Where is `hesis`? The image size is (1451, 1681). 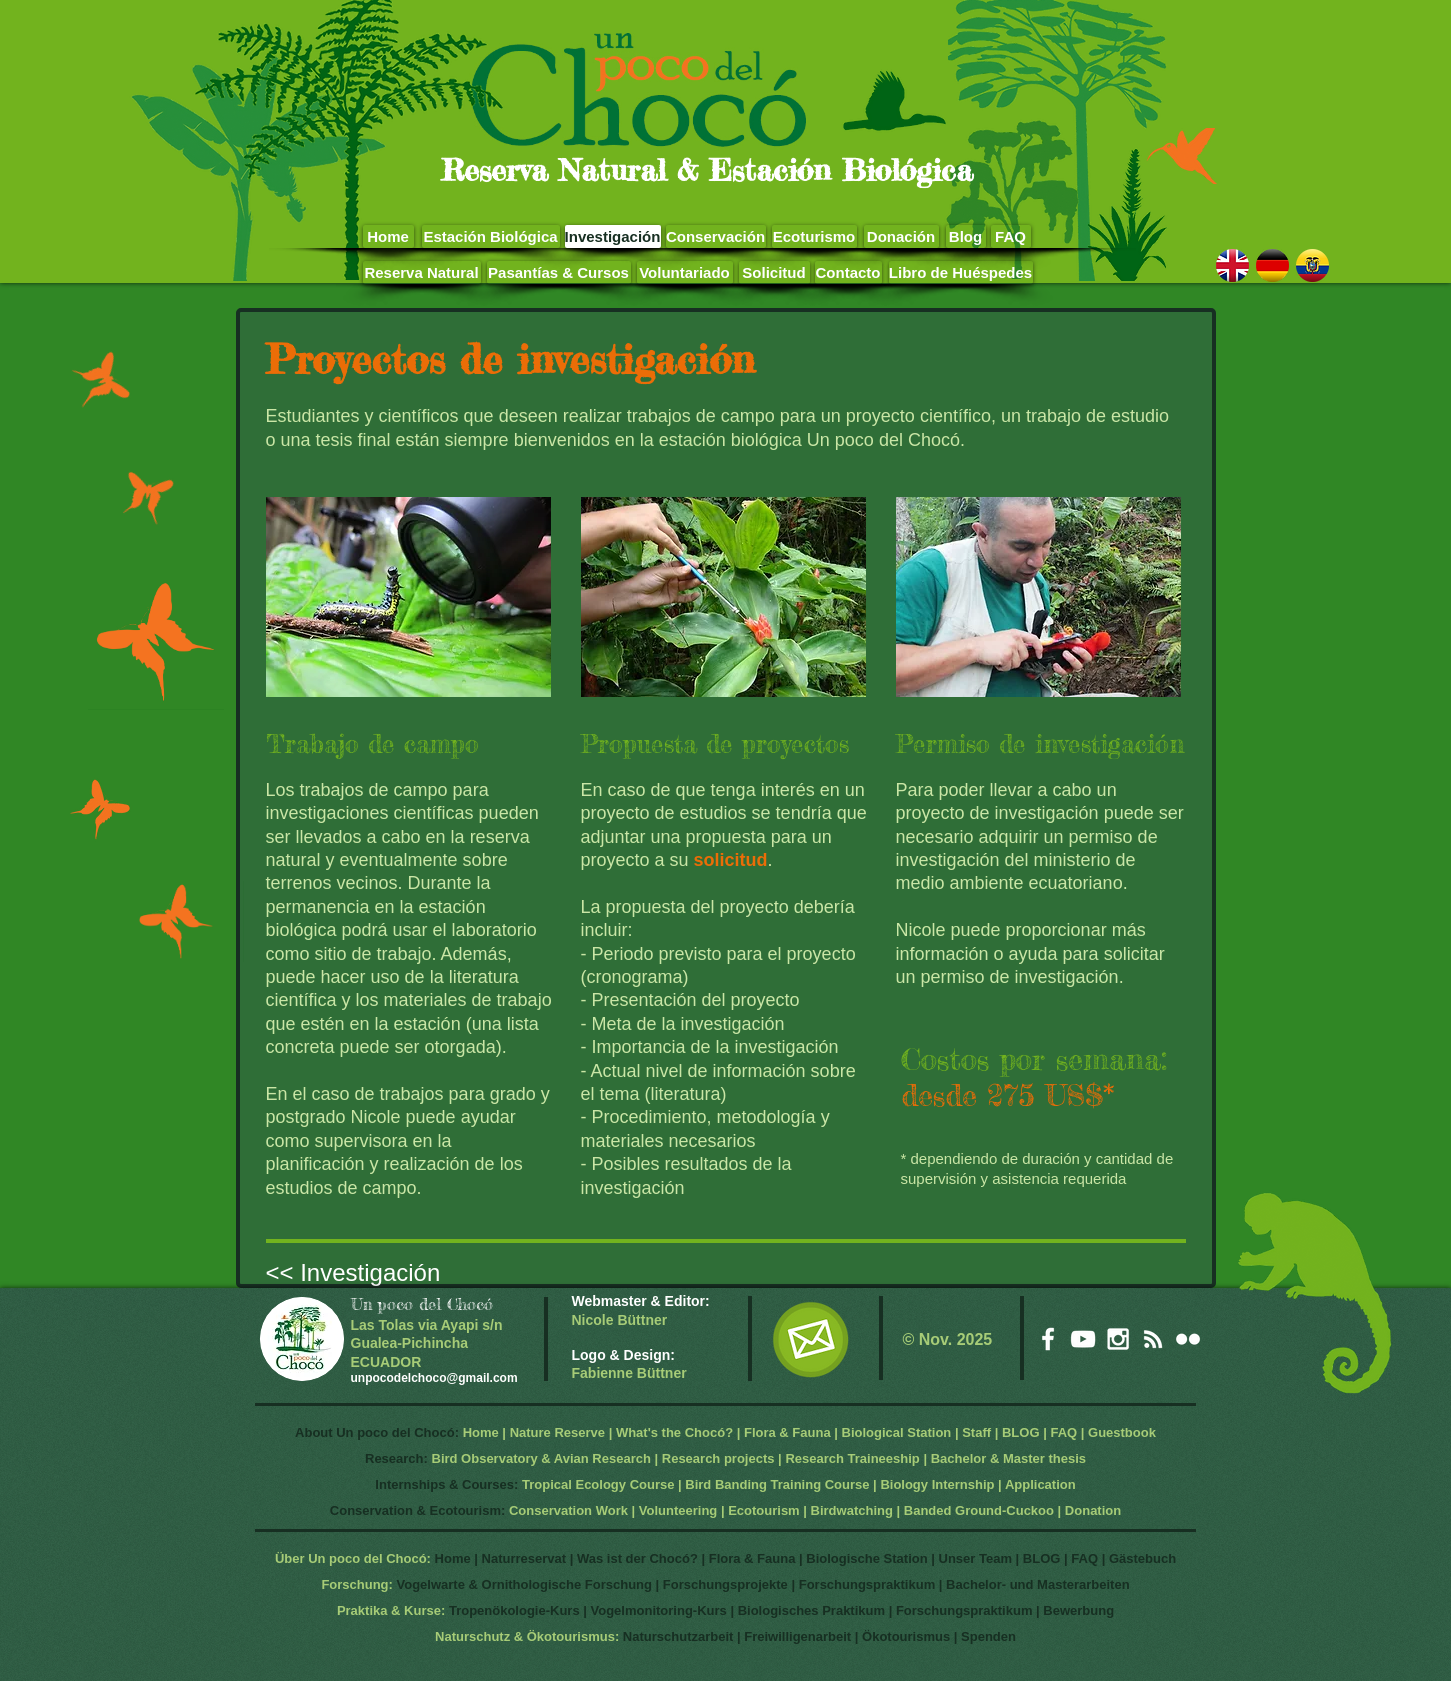
hesis is located at coordinates (1069, 1458).